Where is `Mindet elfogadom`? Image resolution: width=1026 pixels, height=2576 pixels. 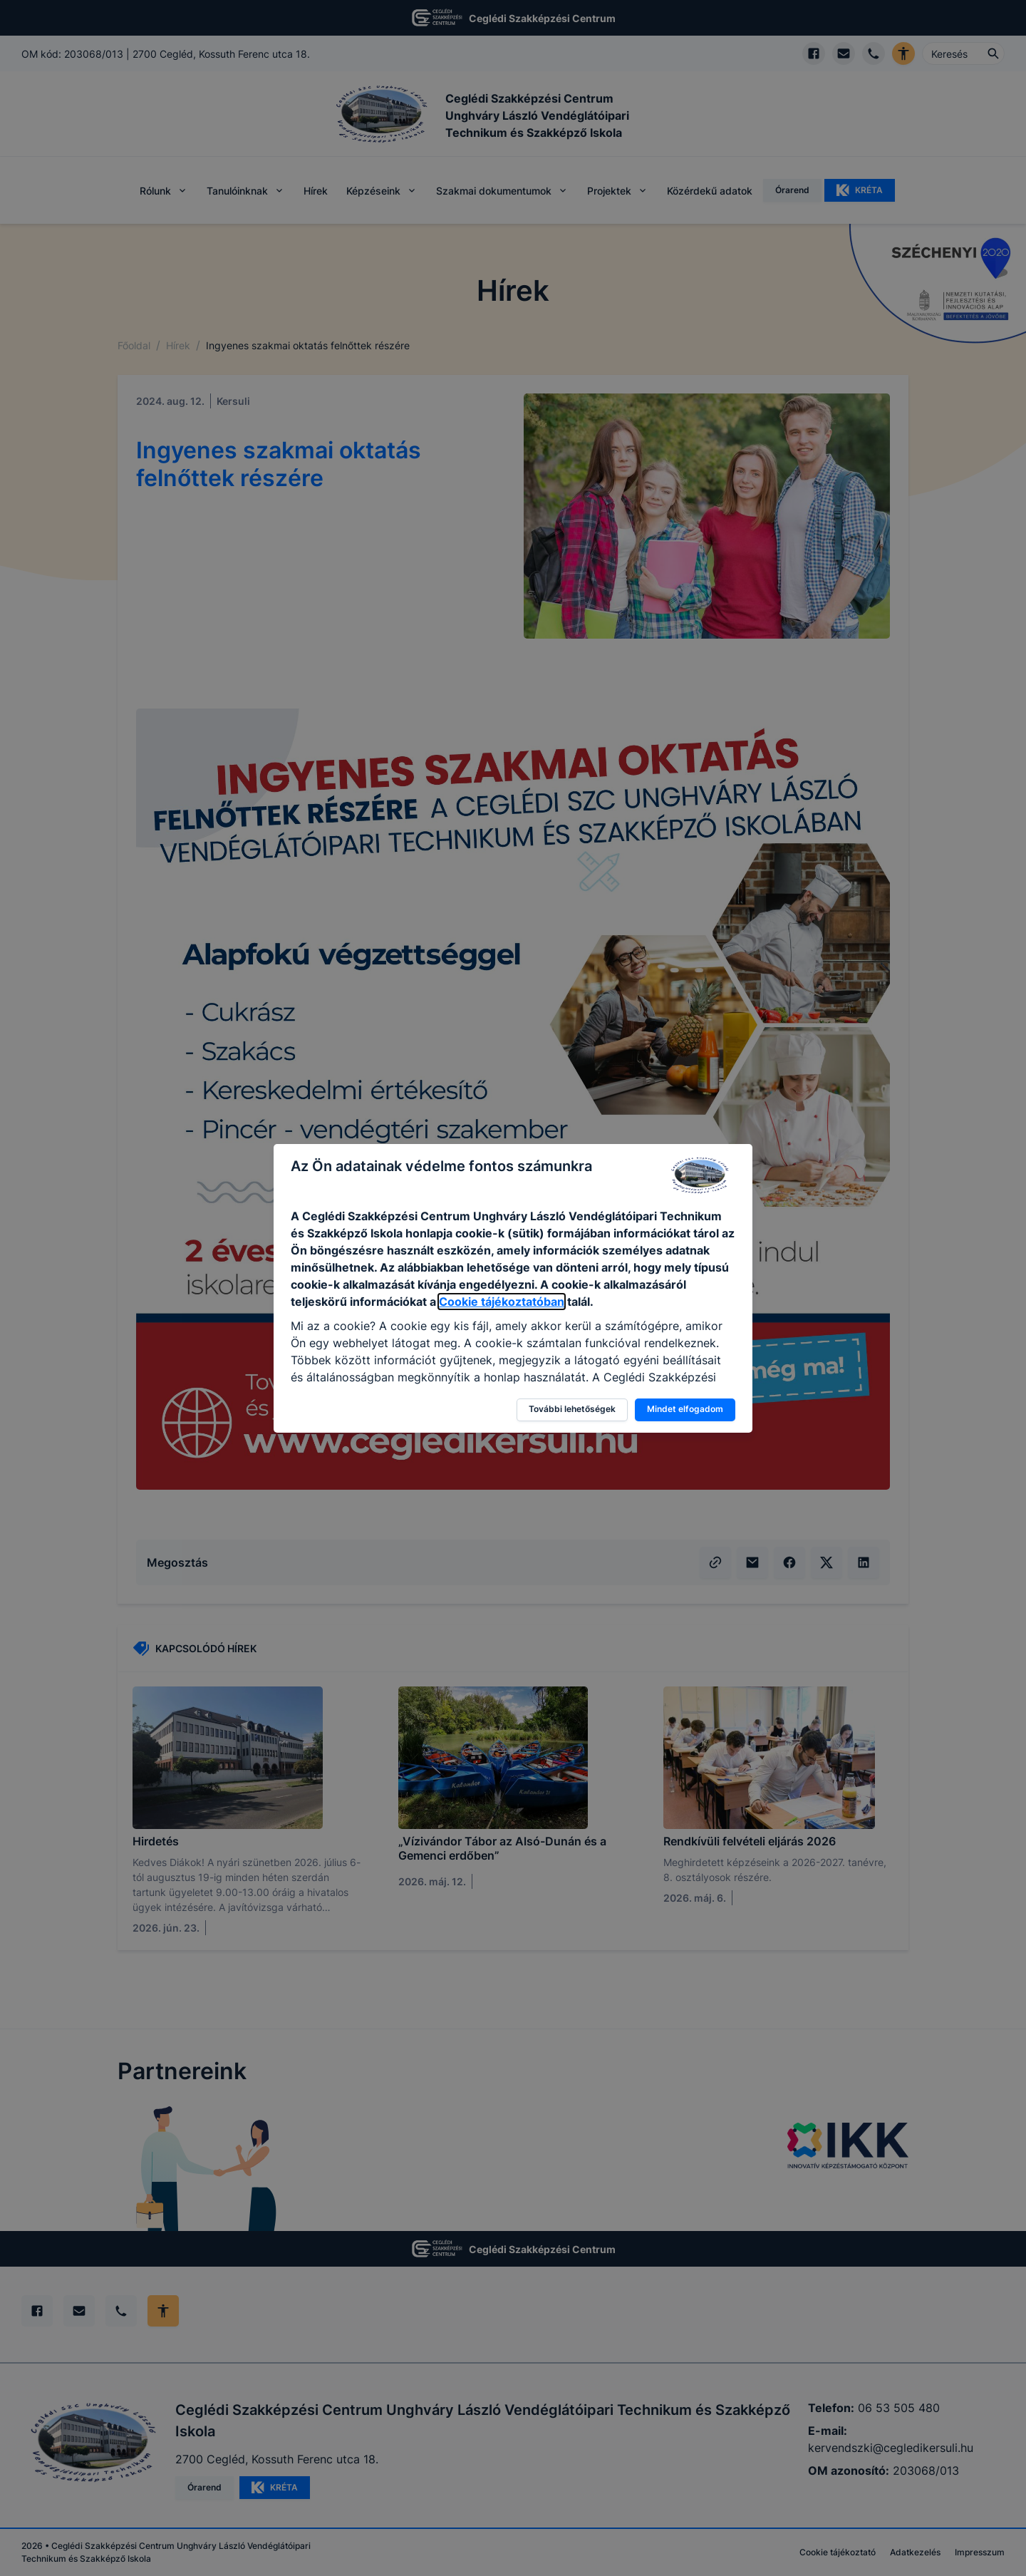 Mindet elfogadom is located at coordinates (685, 1408).